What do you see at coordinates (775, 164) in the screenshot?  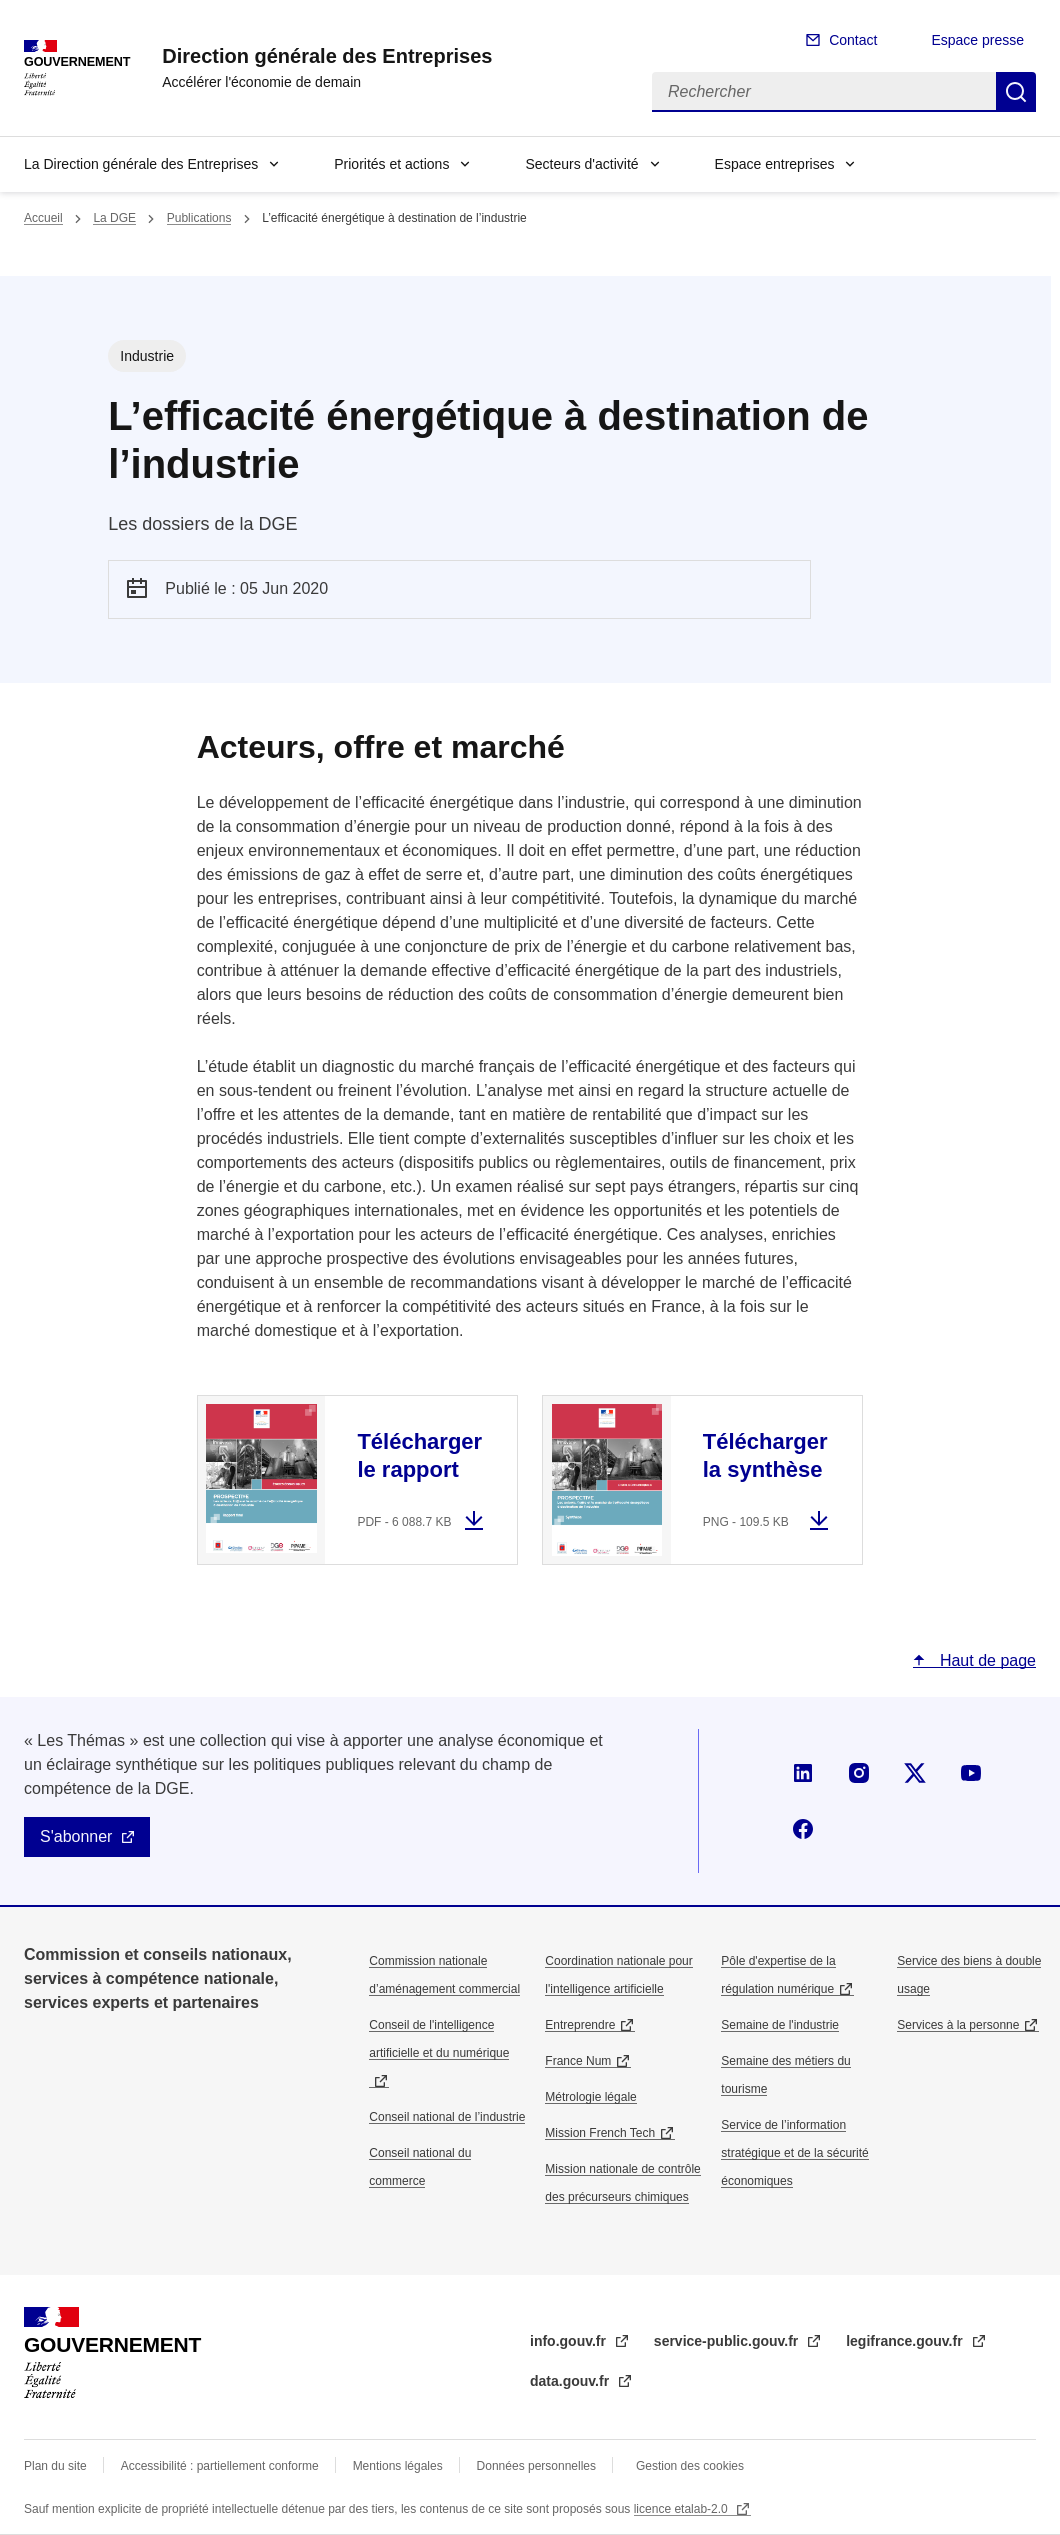 I see `Espace entreprises` at bounding box center [775, 164].